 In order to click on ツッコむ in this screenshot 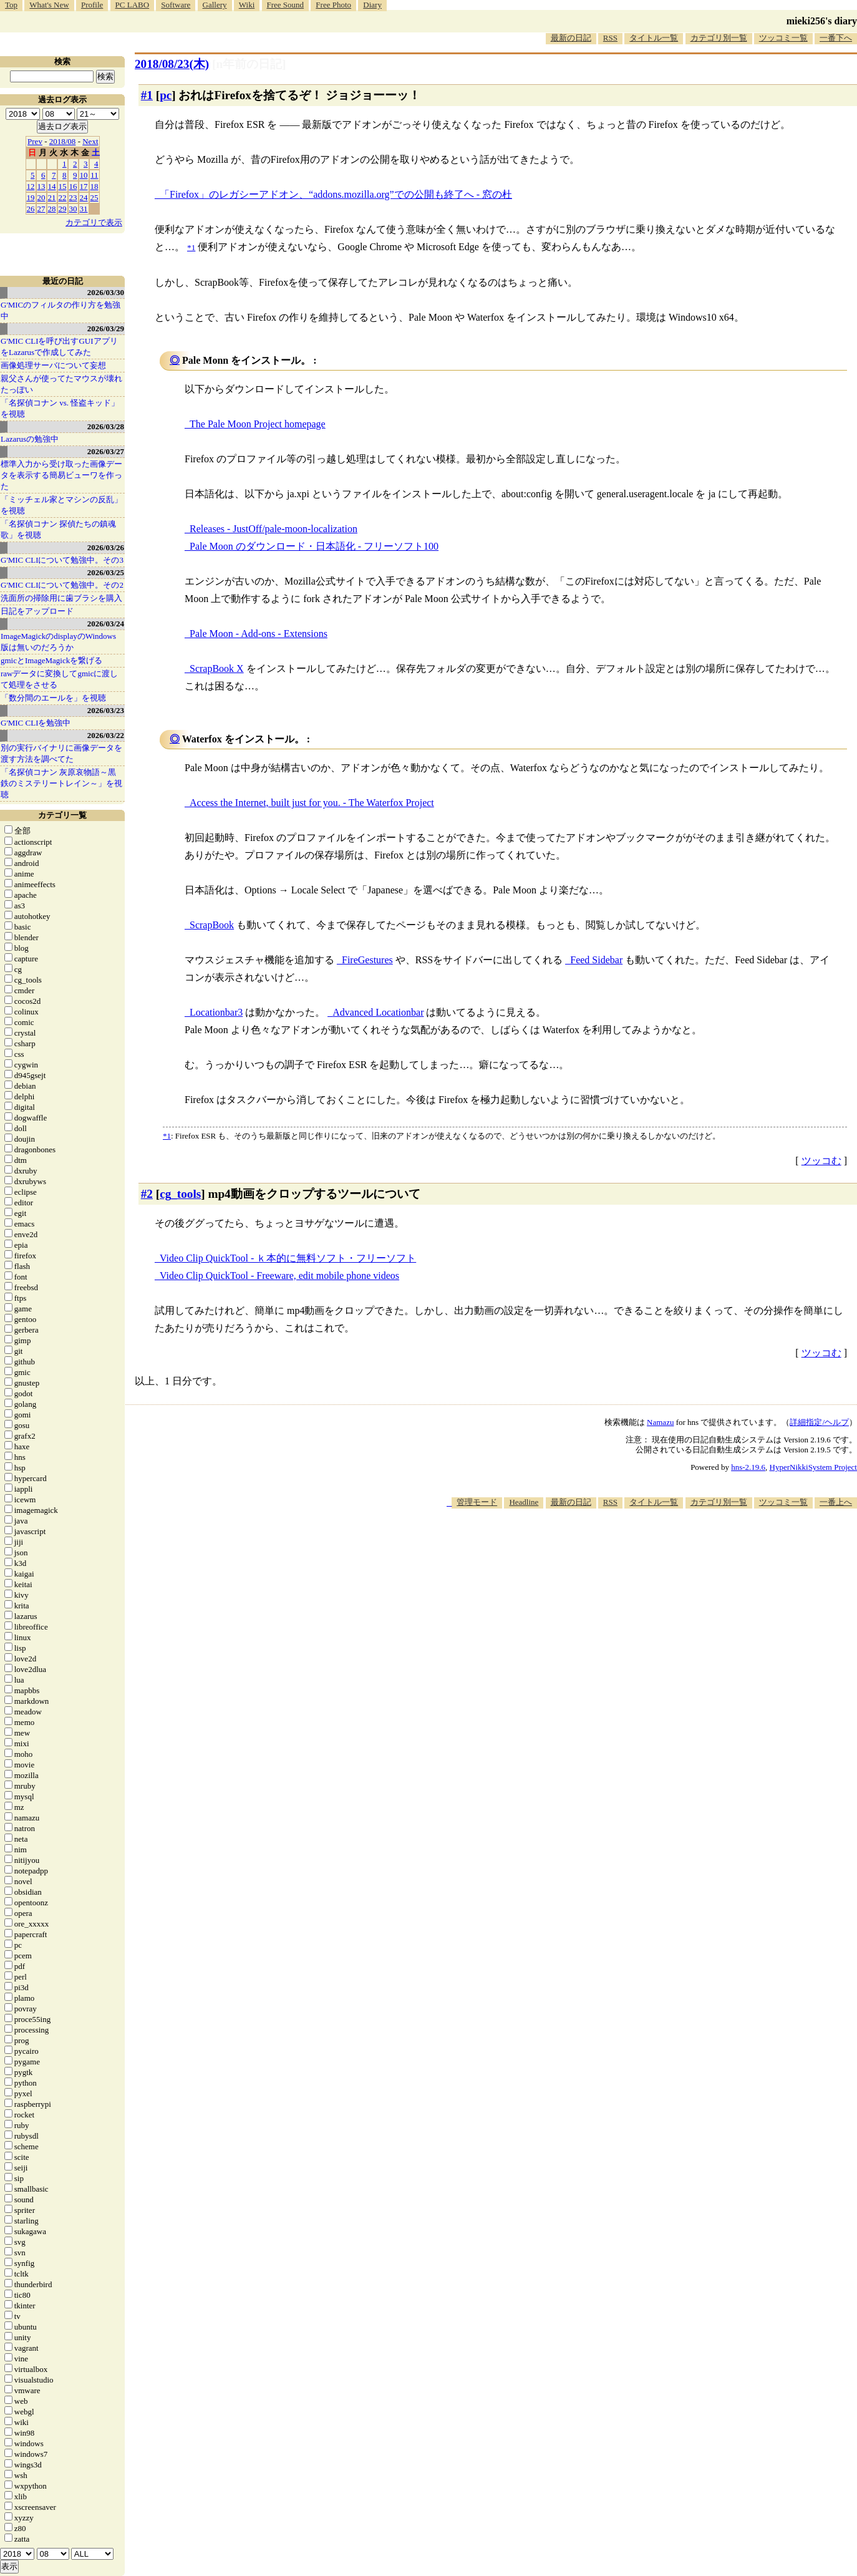, I will do `click(821, 1160)`.